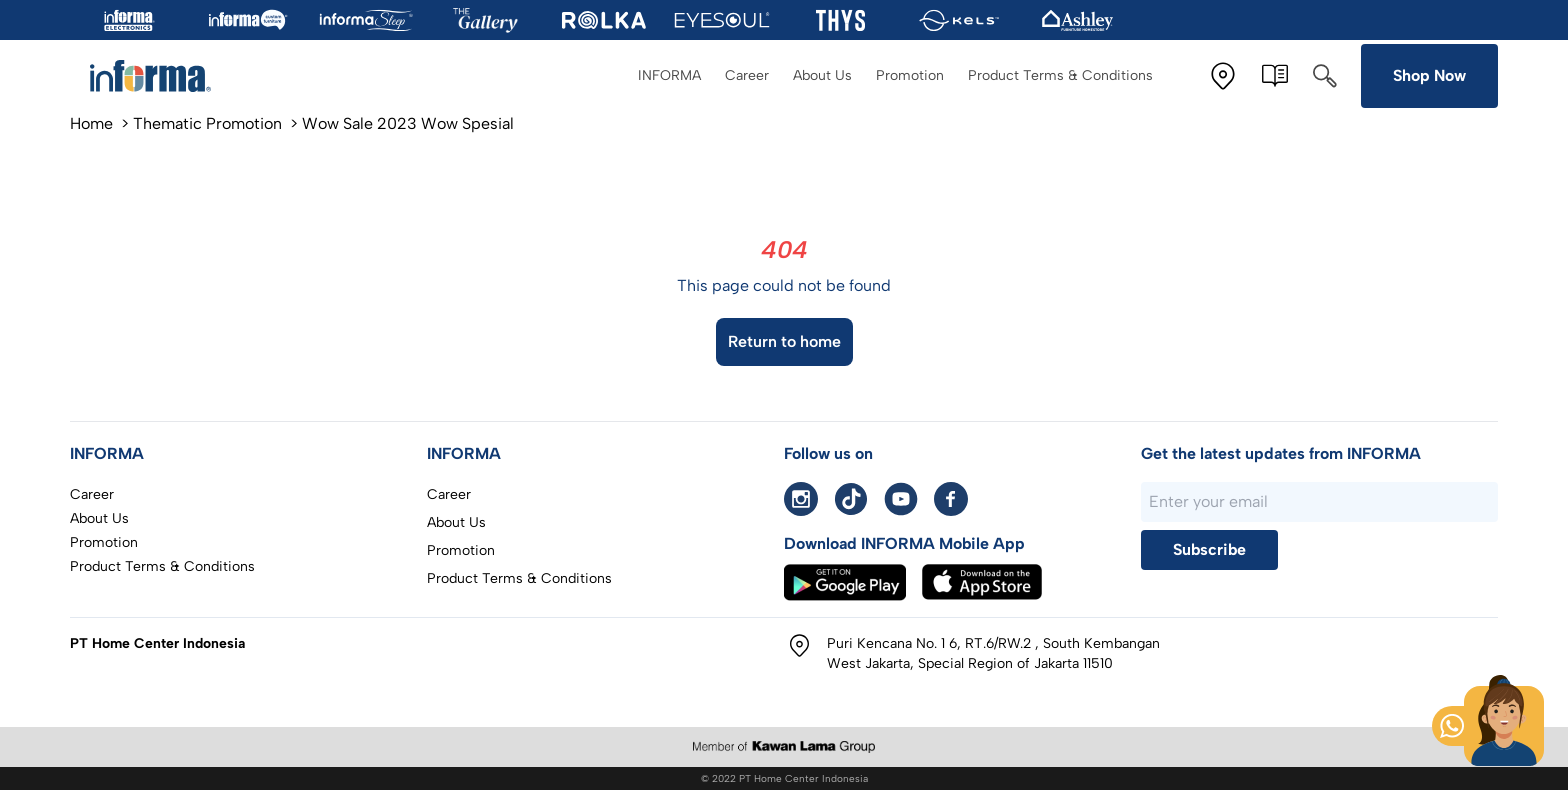 The height and width of the screenshot is (790, 1568). What do you see at coordinates (160, 76) in the screenshot?
I see `[To home page]` at bounding box center [160, 76].